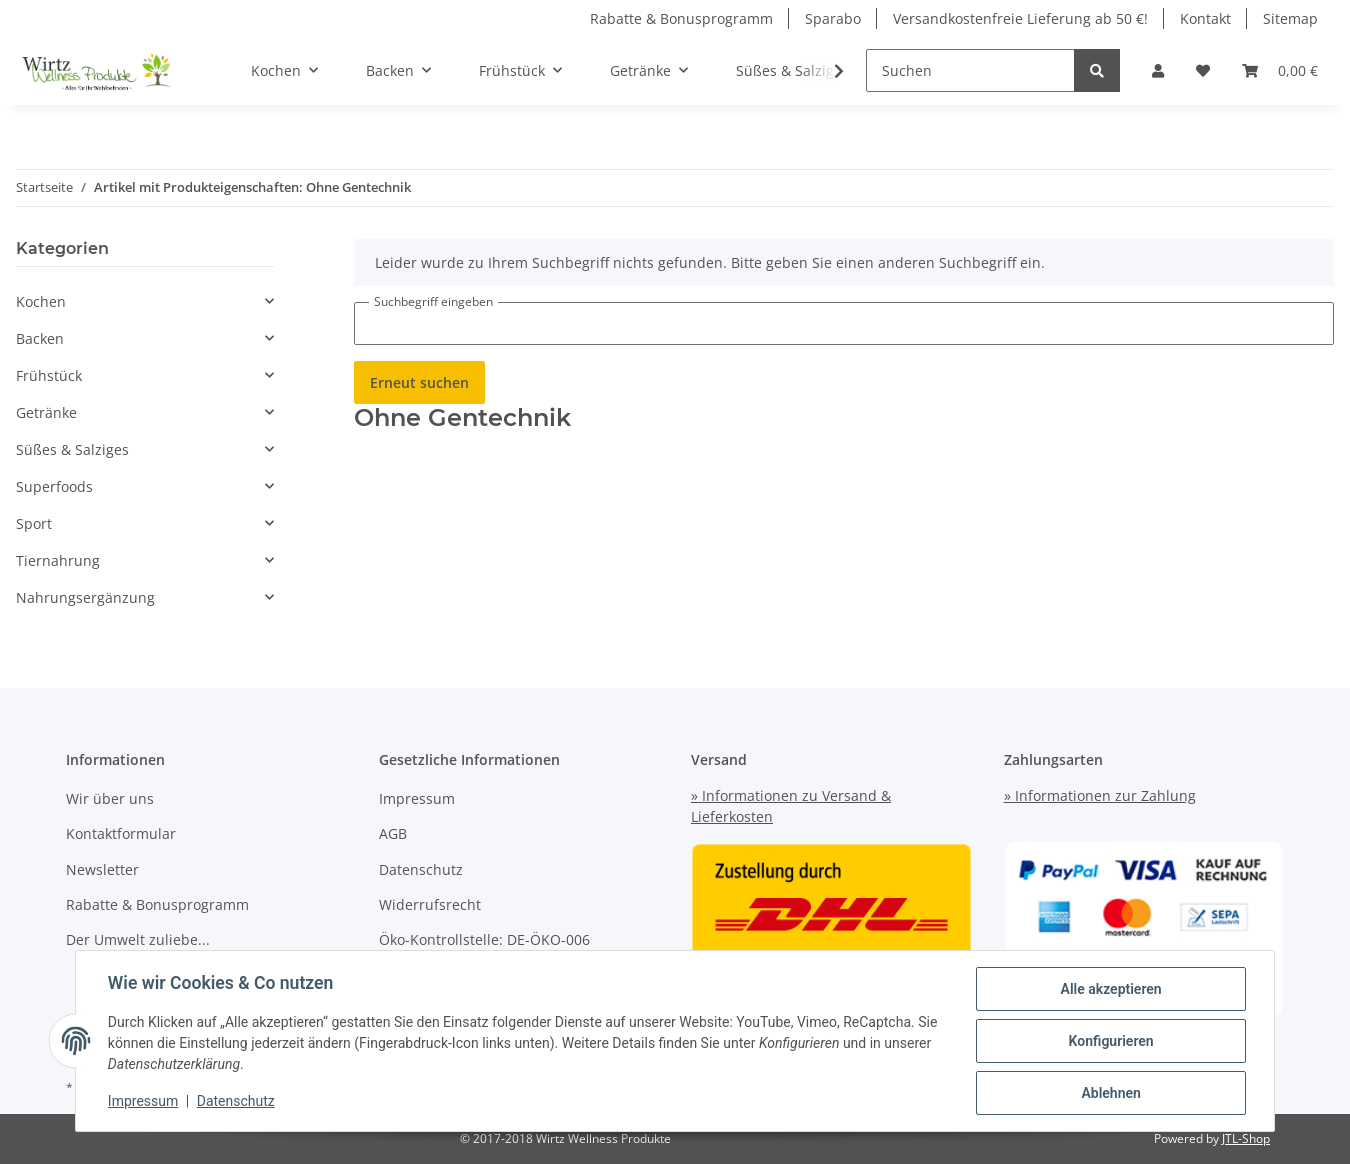 This screenshot has height=1164, width=1350. I want to click on Süßes & Salziges, so click(72, 449).